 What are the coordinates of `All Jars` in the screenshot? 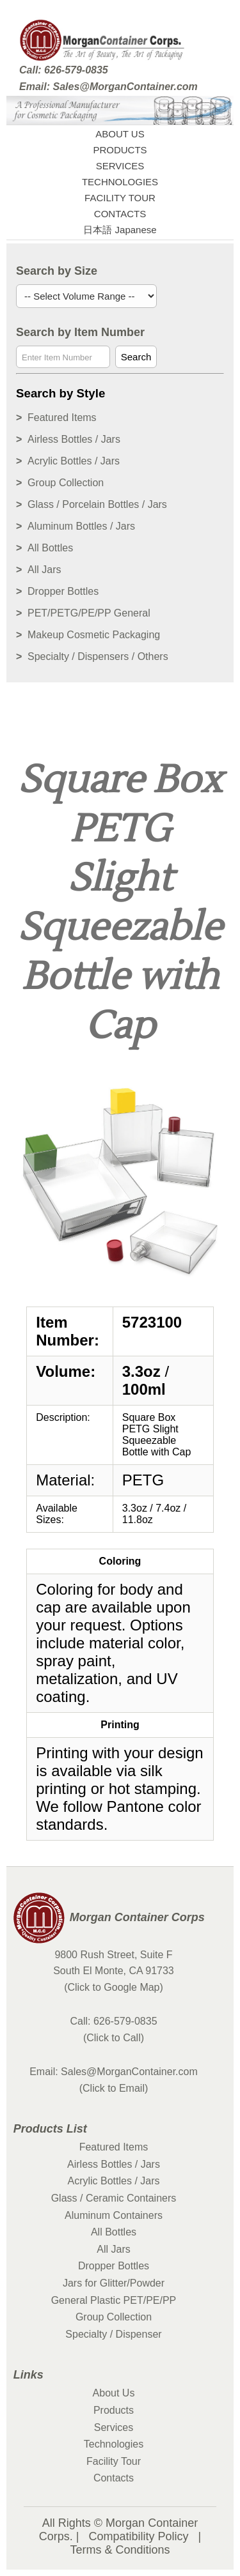 It's located at (44, 569).